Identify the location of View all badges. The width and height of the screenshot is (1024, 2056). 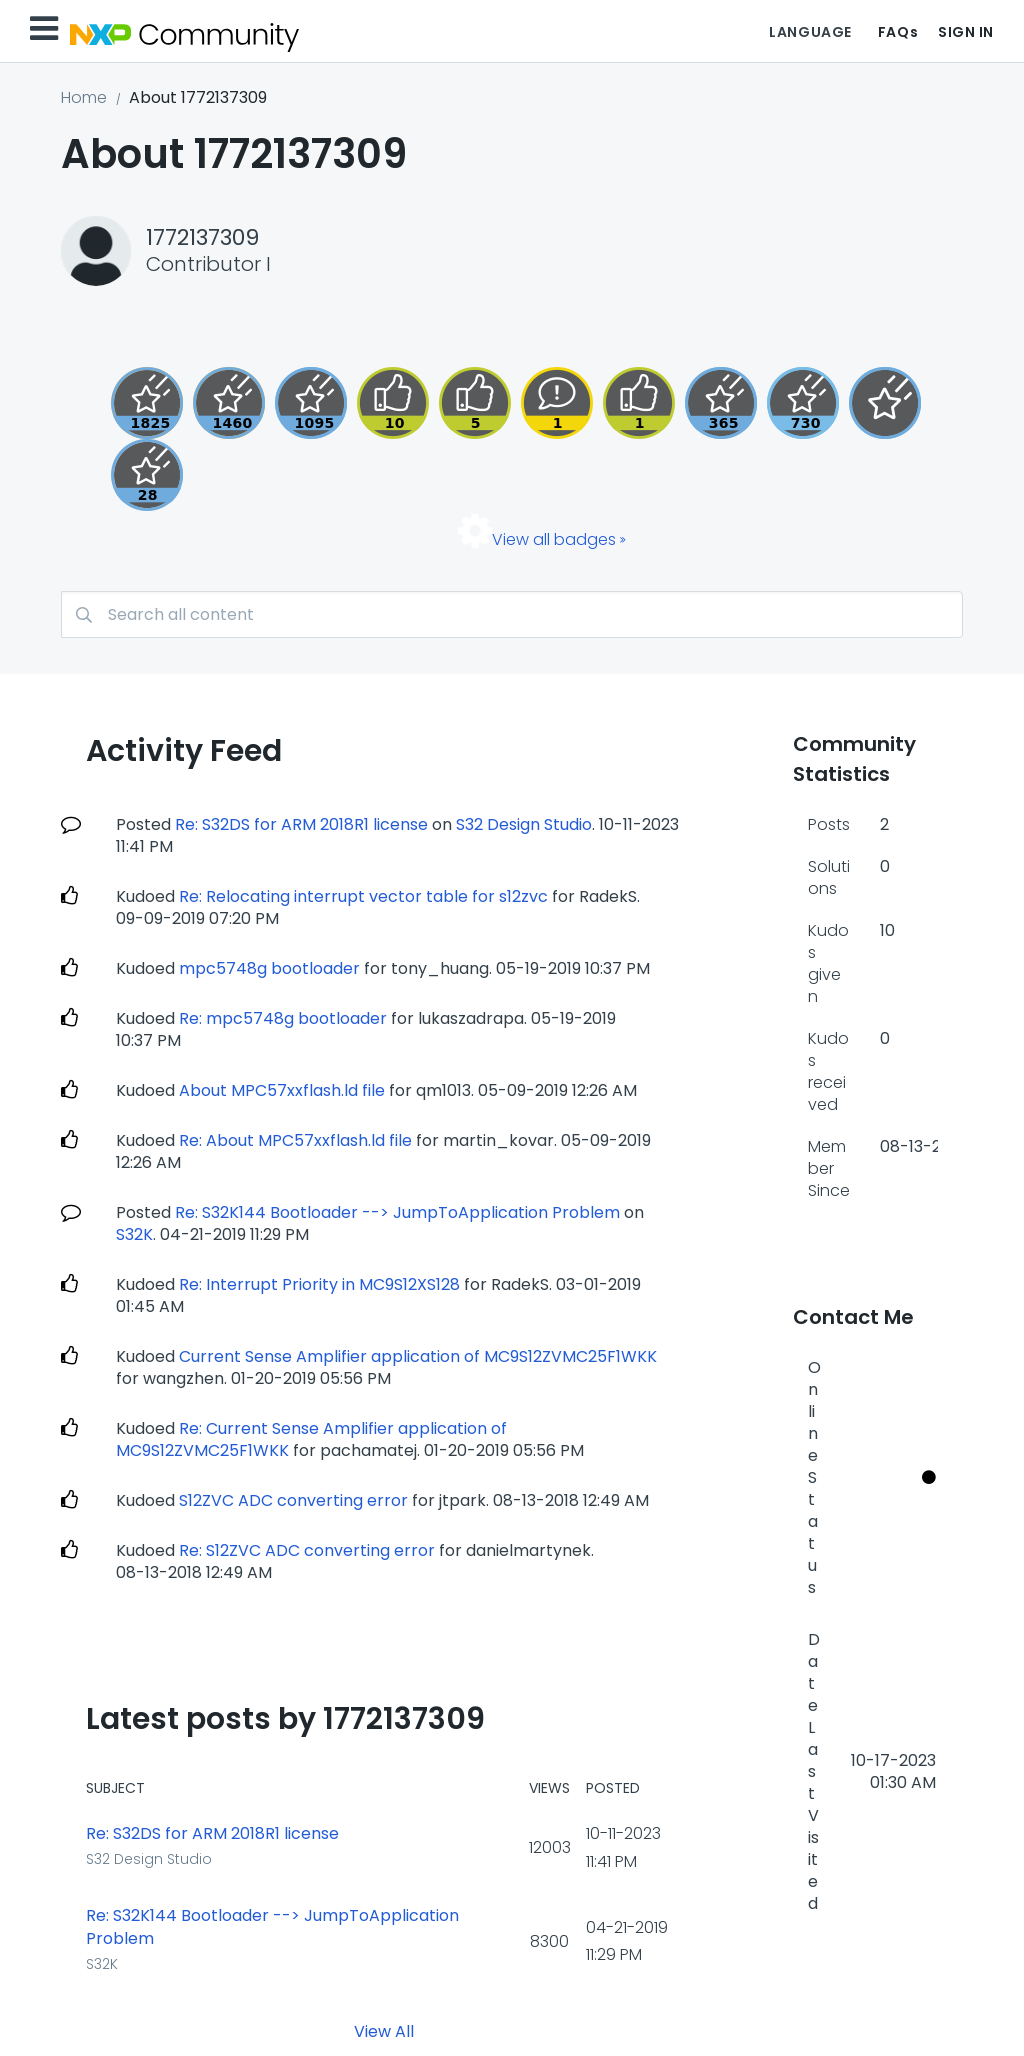
(554, 539).